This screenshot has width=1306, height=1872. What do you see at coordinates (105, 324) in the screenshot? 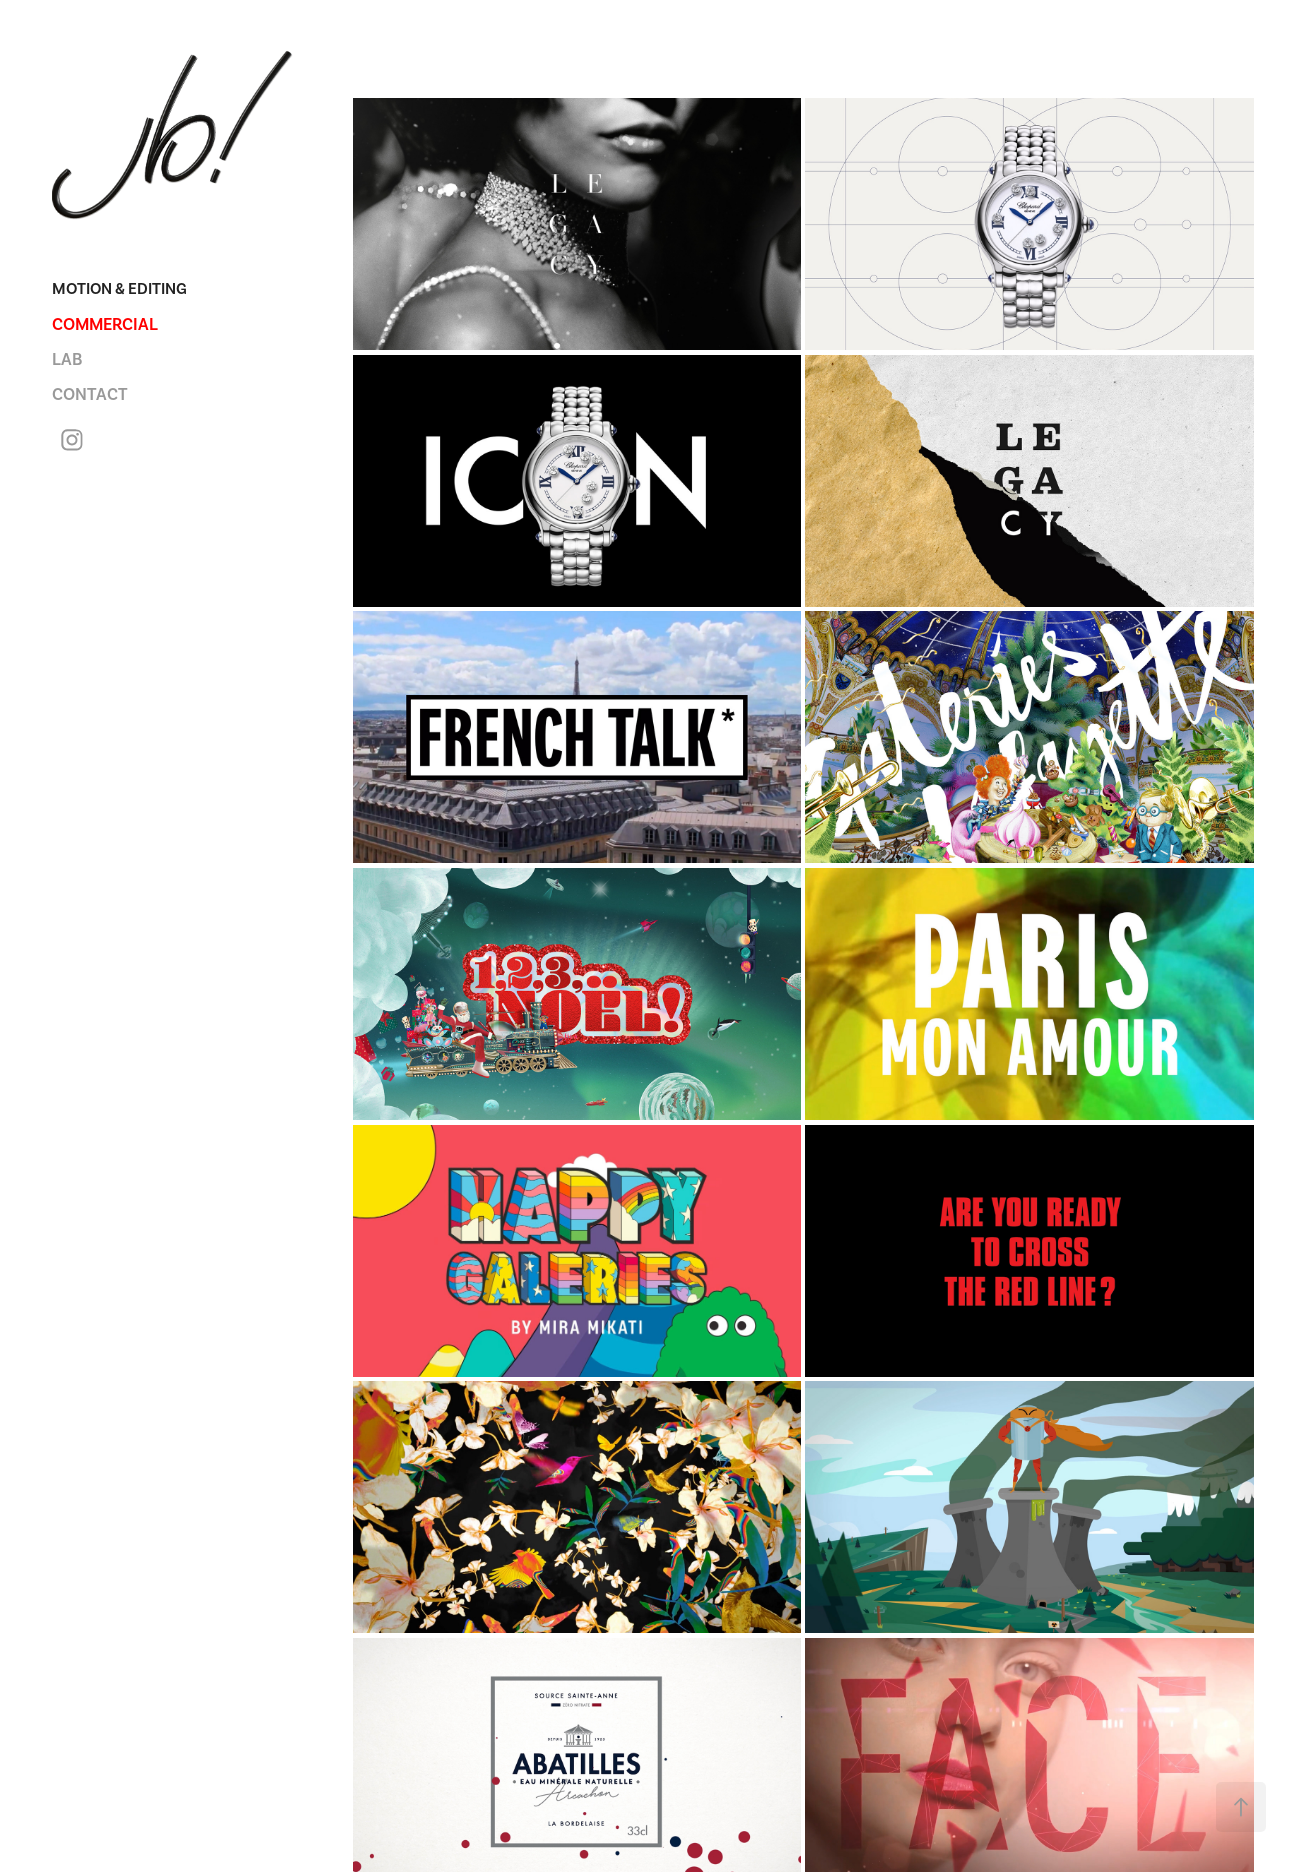
I see `COMMERCIAL` at bounding box center [105, 324].